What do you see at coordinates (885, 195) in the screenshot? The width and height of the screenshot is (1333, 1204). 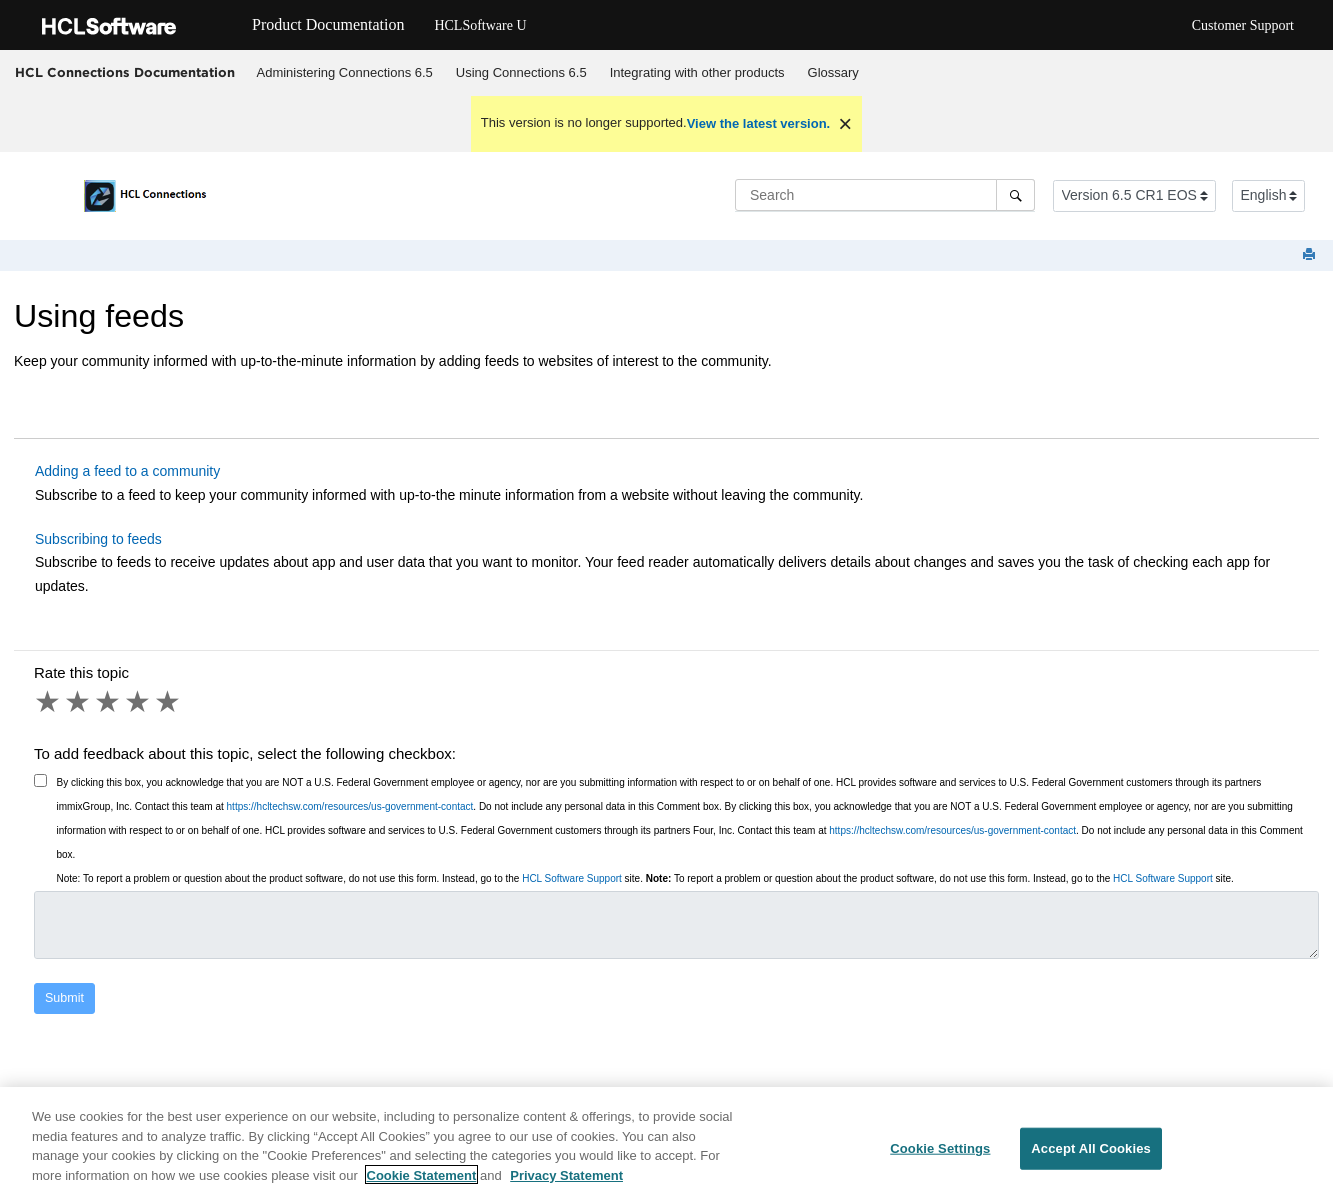 I see `[Search query]` at bounding box center [885, 195].